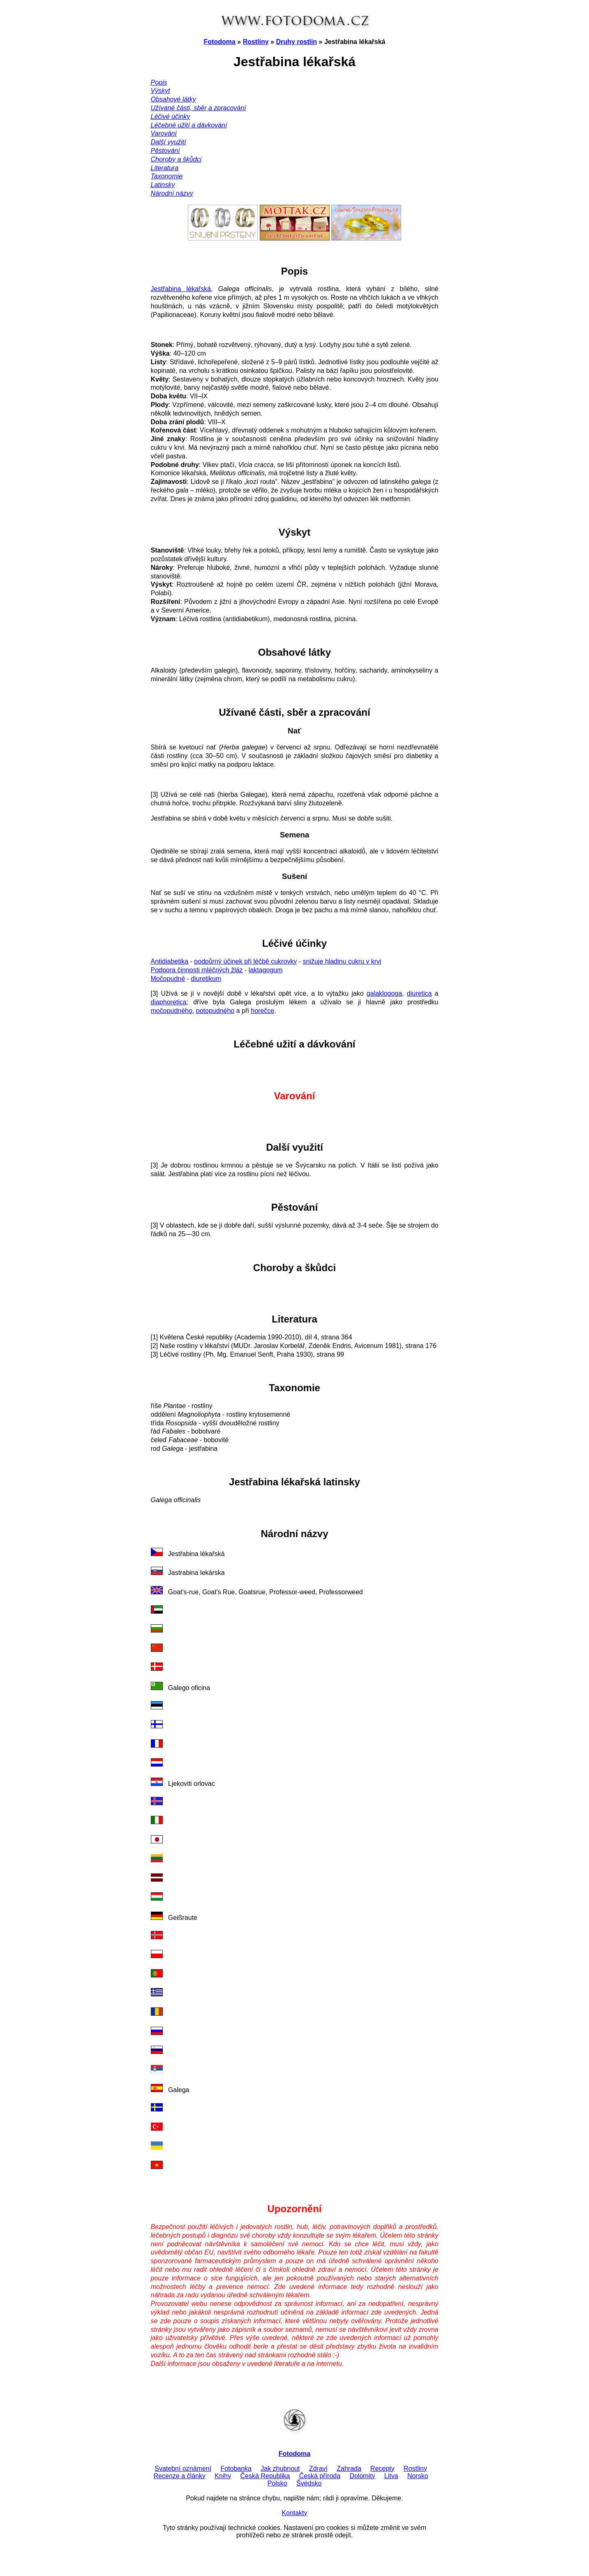  What do you see at coordinates (220, 41) in the screenshot?
I see `Fotodoma` at bounding box center [220, 41].